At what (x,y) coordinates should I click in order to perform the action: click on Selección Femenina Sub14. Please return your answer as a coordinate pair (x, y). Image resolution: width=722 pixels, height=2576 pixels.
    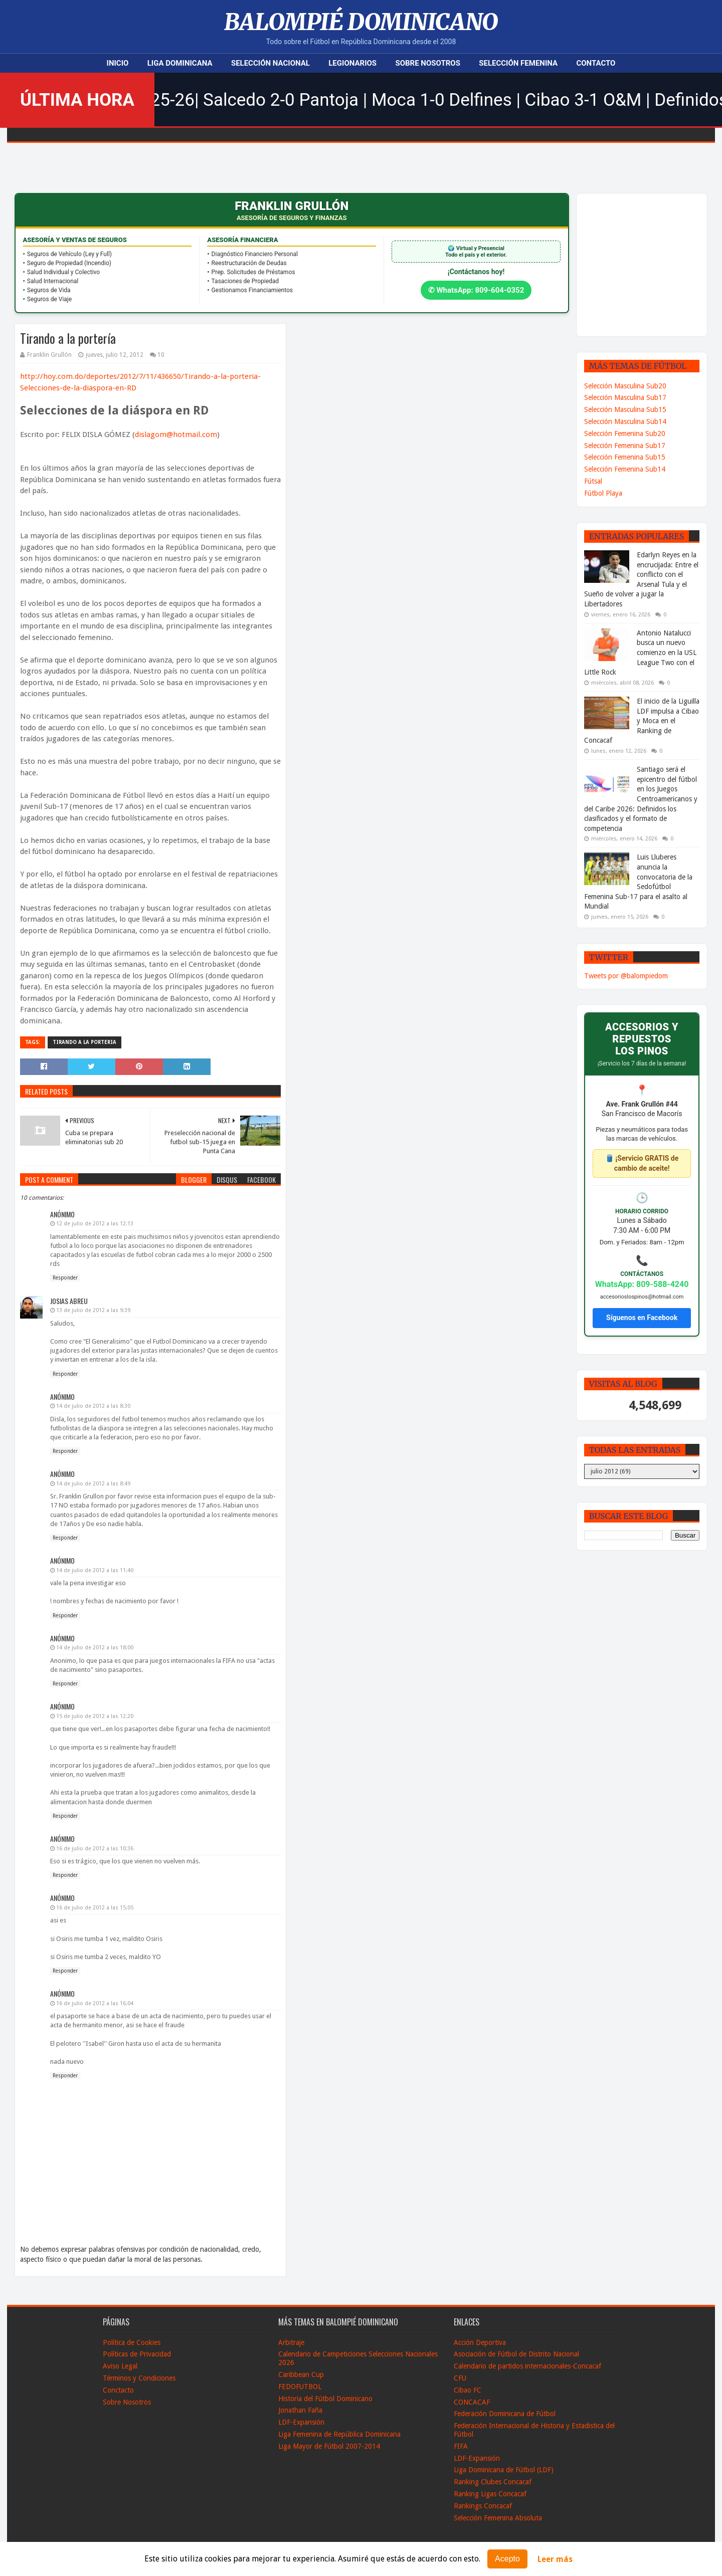
    Looking at the image, I should click on (624, 469).